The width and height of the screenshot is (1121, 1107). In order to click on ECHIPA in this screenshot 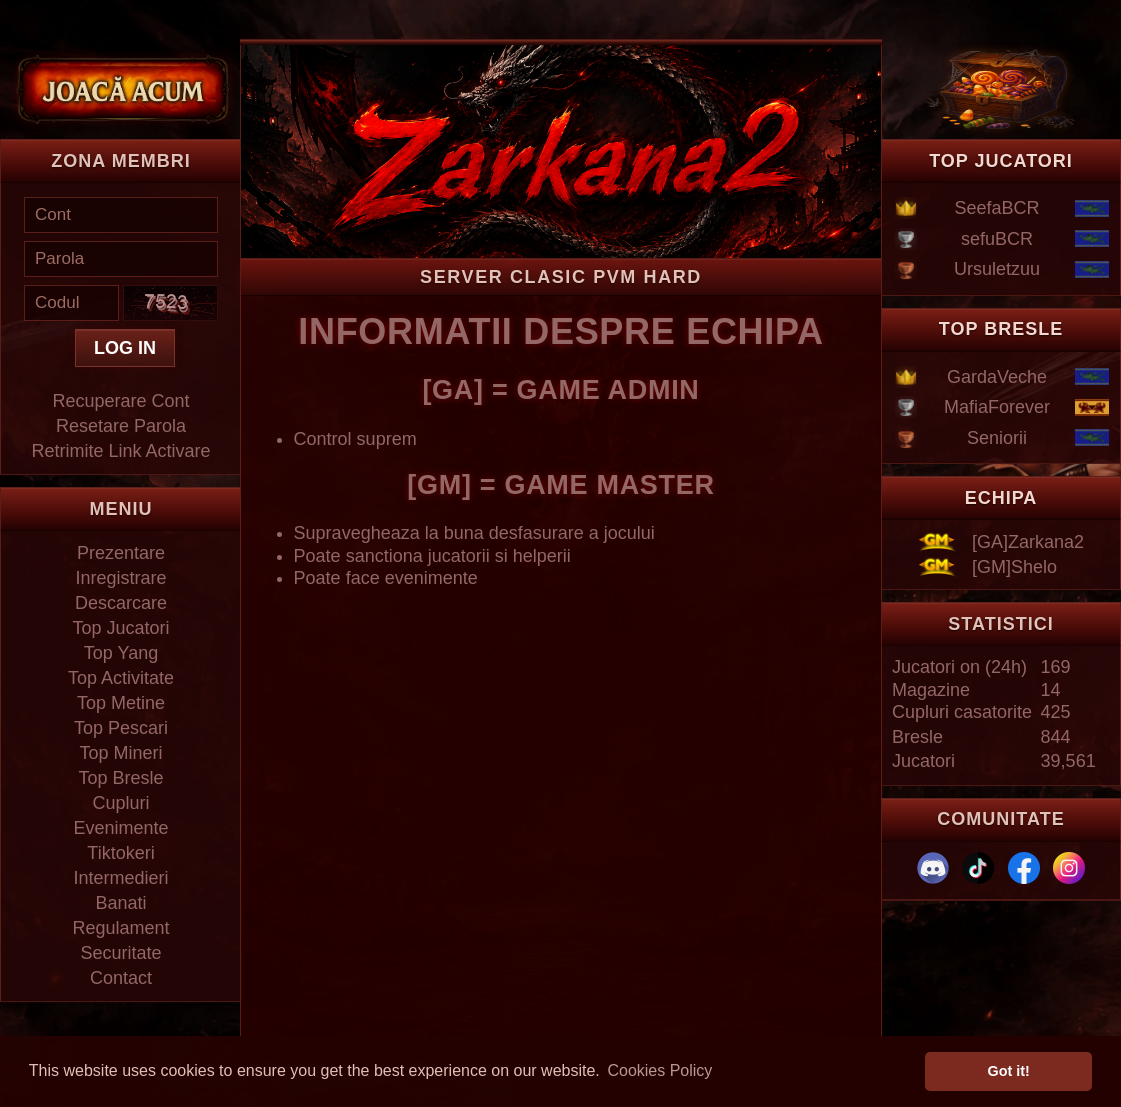, I will do `click(1001, 498)`.